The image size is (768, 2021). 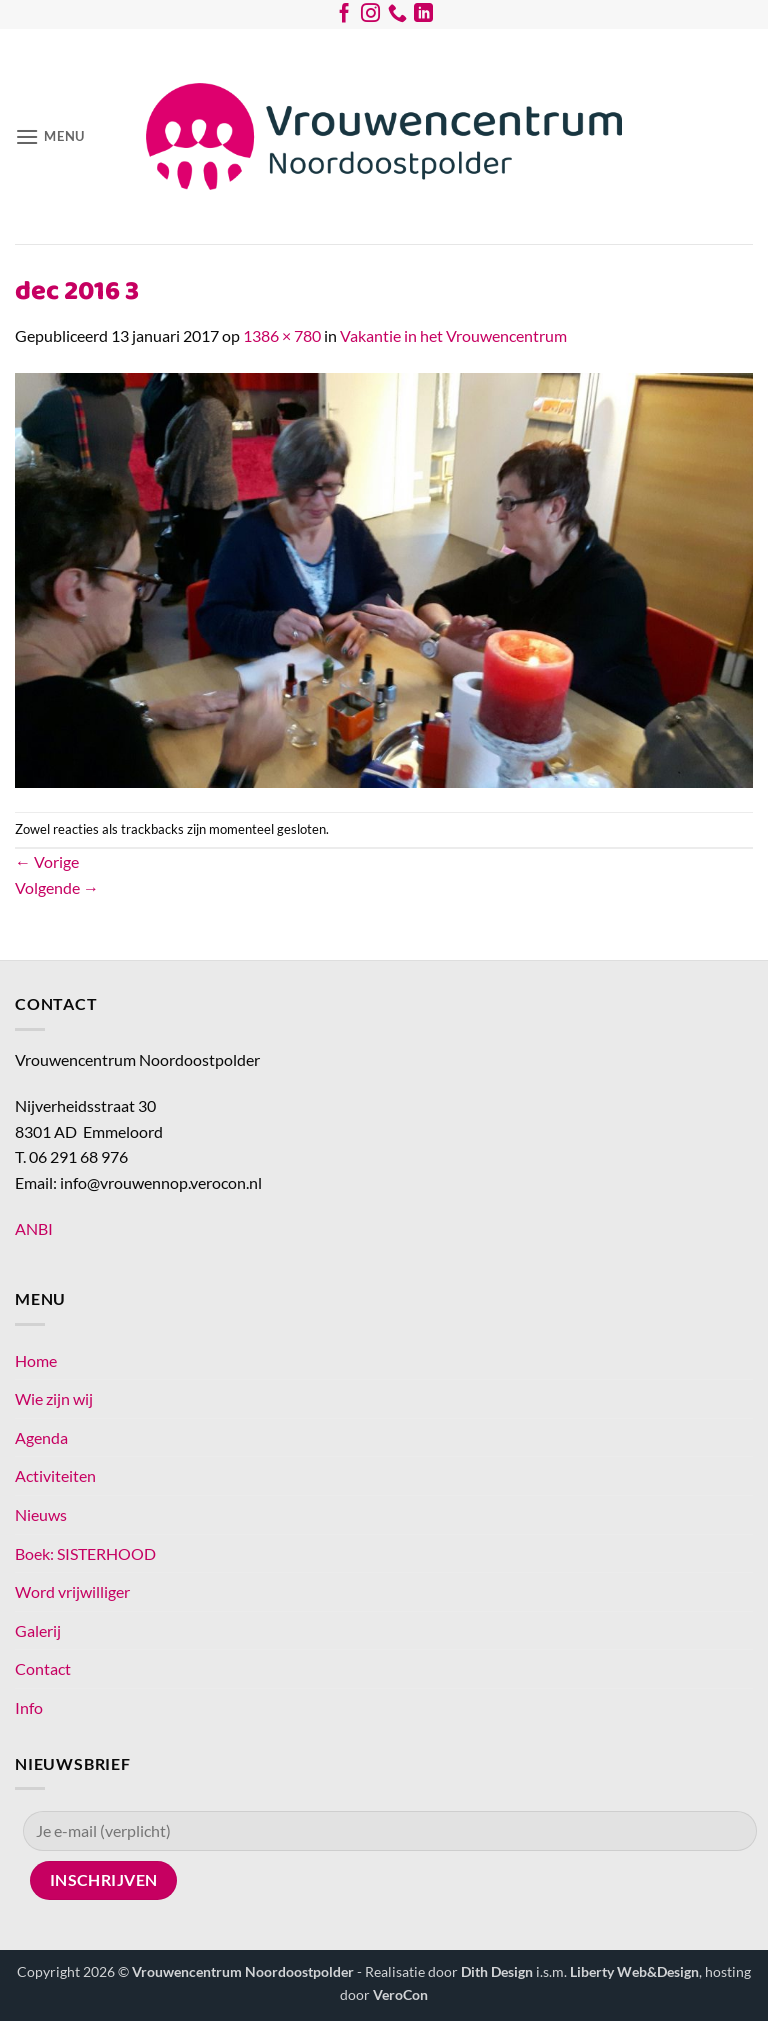 What do you see at coordinates (344, 17) in the screenshot?
I see `[Volg ons op Facebook]` at bounding box center [344, 17].